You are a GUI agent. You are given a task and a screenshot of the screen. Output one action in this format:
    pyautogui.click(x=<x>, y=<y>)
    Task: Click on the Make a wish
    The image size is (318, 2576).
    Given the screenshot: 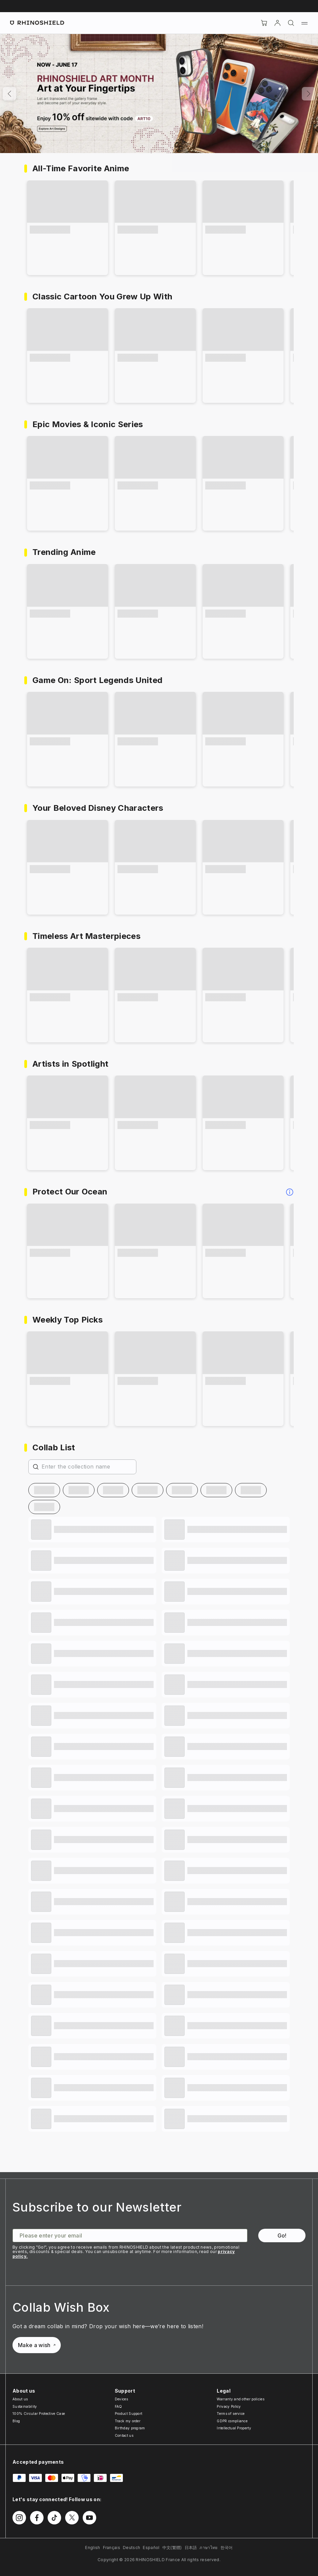 What is the action you would take?
    pyautogui.click(x=36, y=2345)
    